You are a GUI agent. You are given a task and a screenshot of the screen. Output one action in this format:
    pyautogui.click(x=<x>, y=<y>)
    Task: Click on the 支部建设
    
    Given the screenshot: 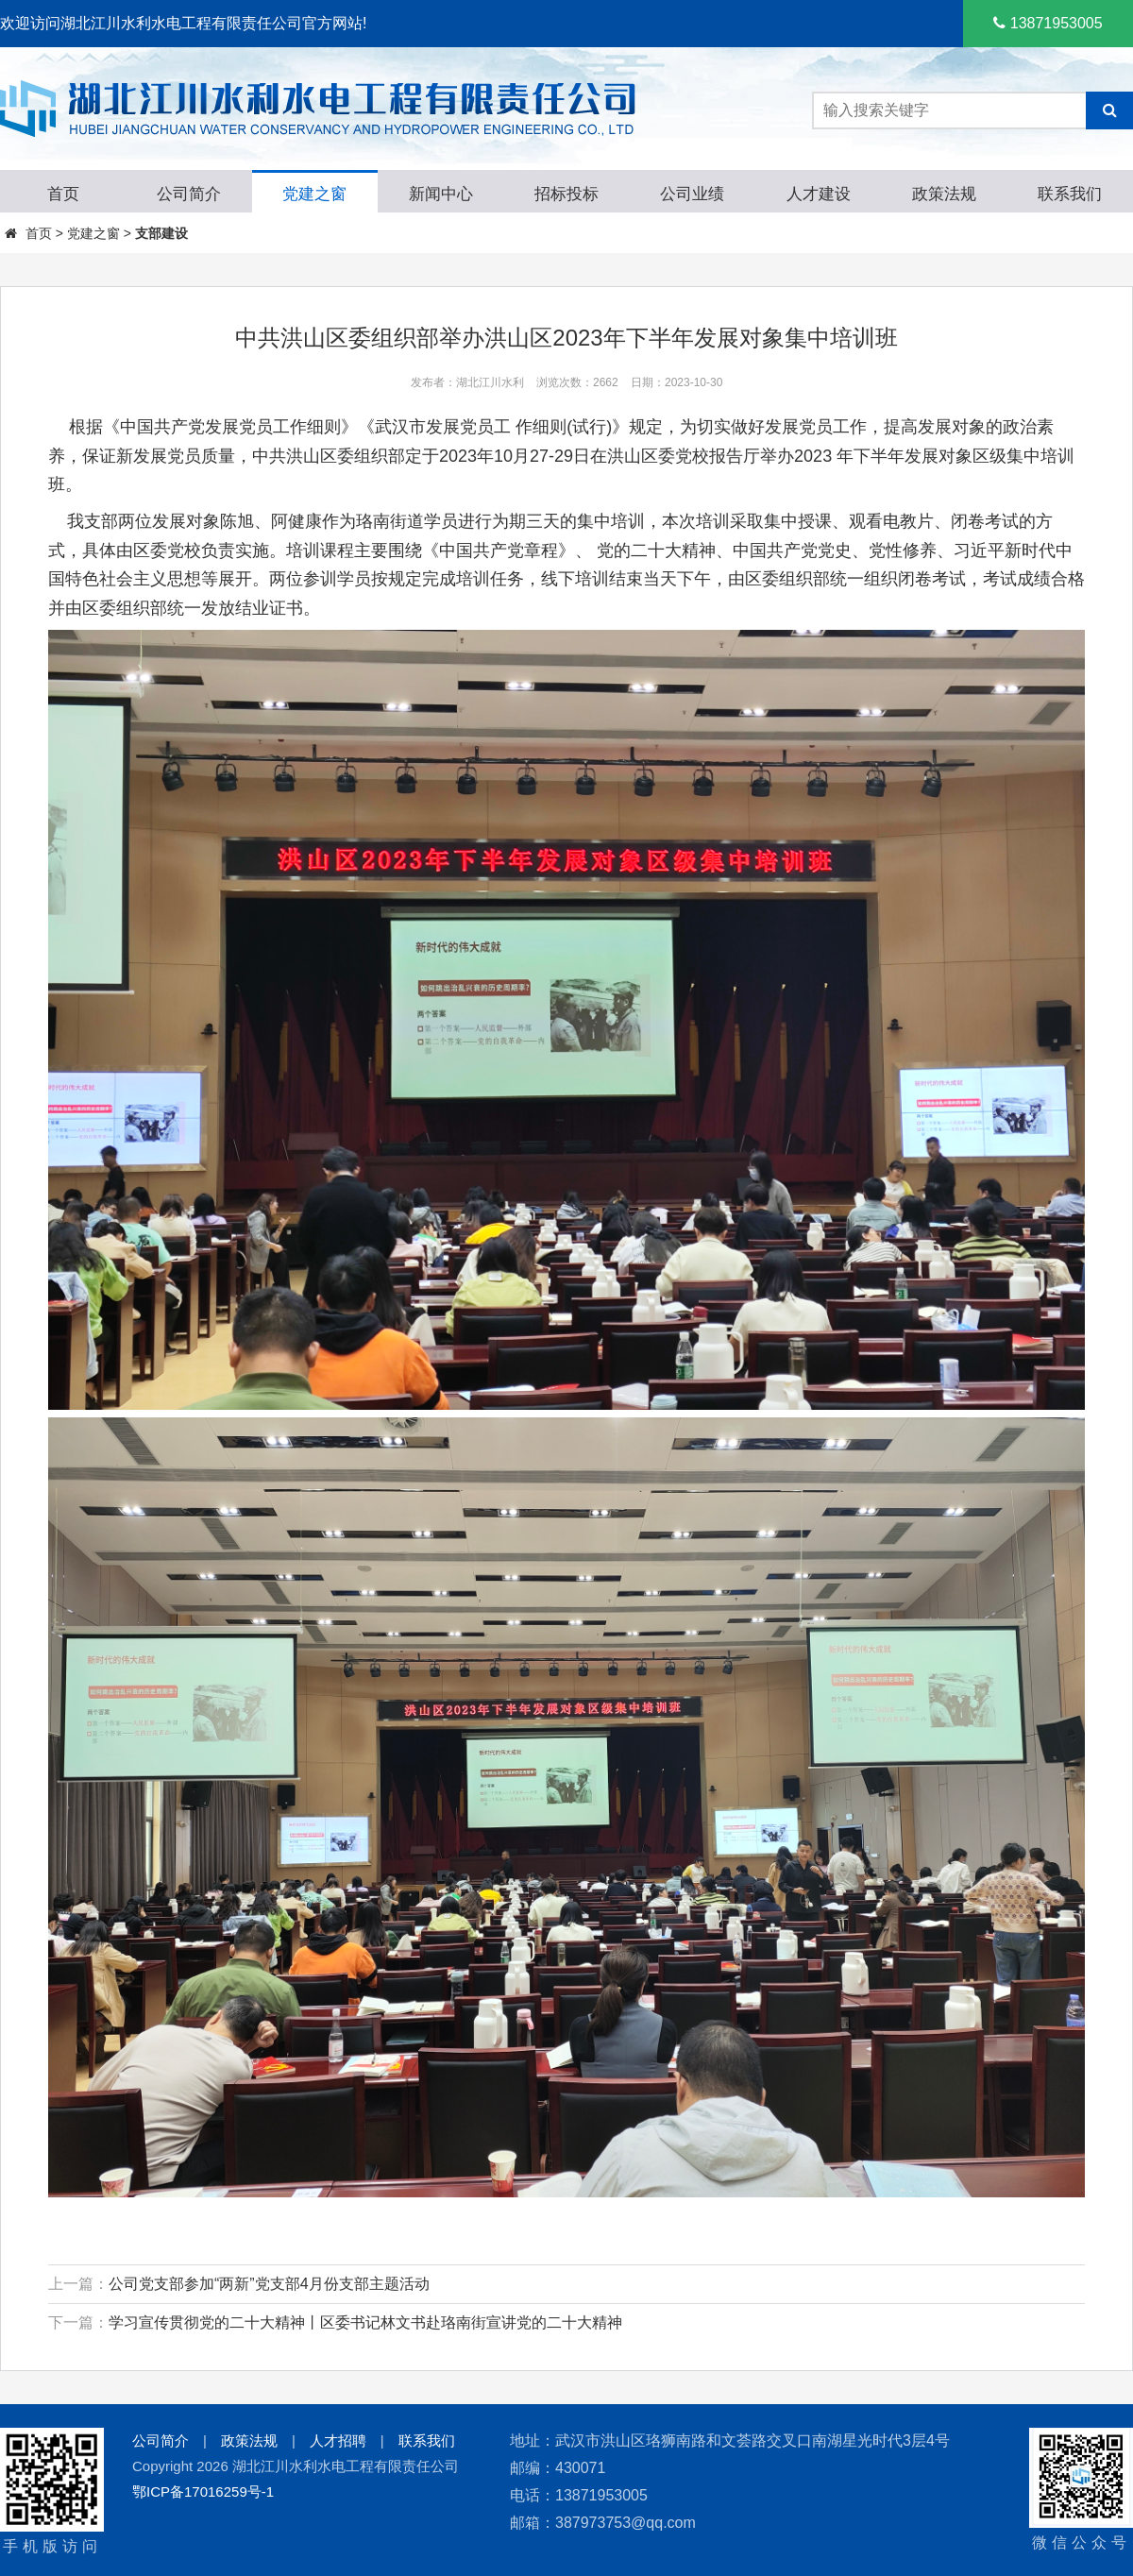 What is the action you would take?
    pyautogui.click(x=161, y=233)
    